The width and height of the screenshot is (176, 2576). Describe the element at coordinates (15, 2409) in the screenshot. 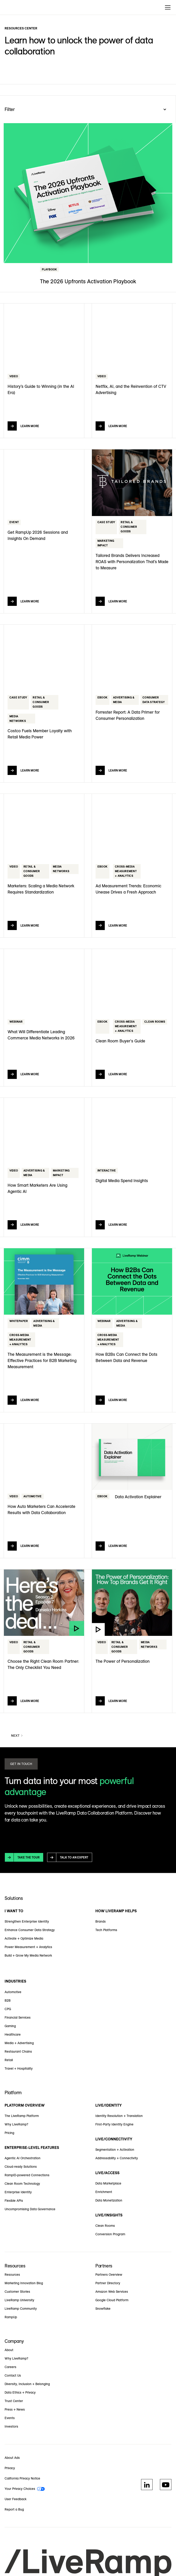

I see `Press + News` at that location.